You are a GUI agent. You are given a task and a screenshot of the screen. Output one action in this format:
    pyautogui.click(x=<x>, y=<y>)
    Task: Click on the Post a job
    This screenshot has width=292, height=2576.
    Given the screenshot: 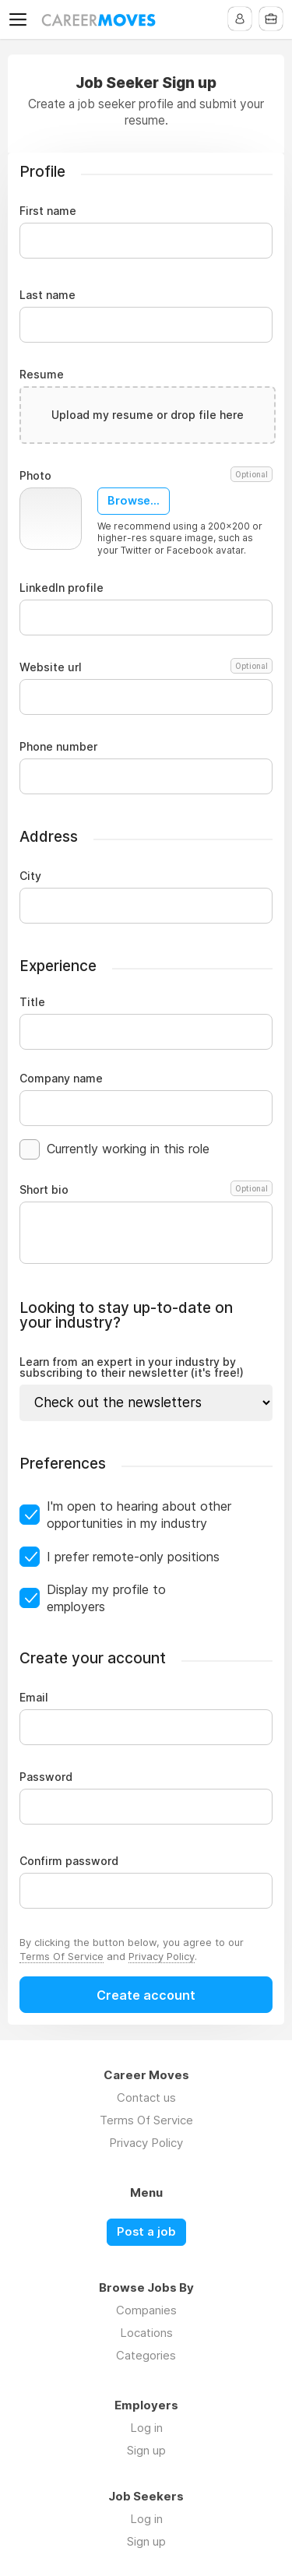 What is the action you would take?
    pyautogui.click(x=146, y=2232)
    